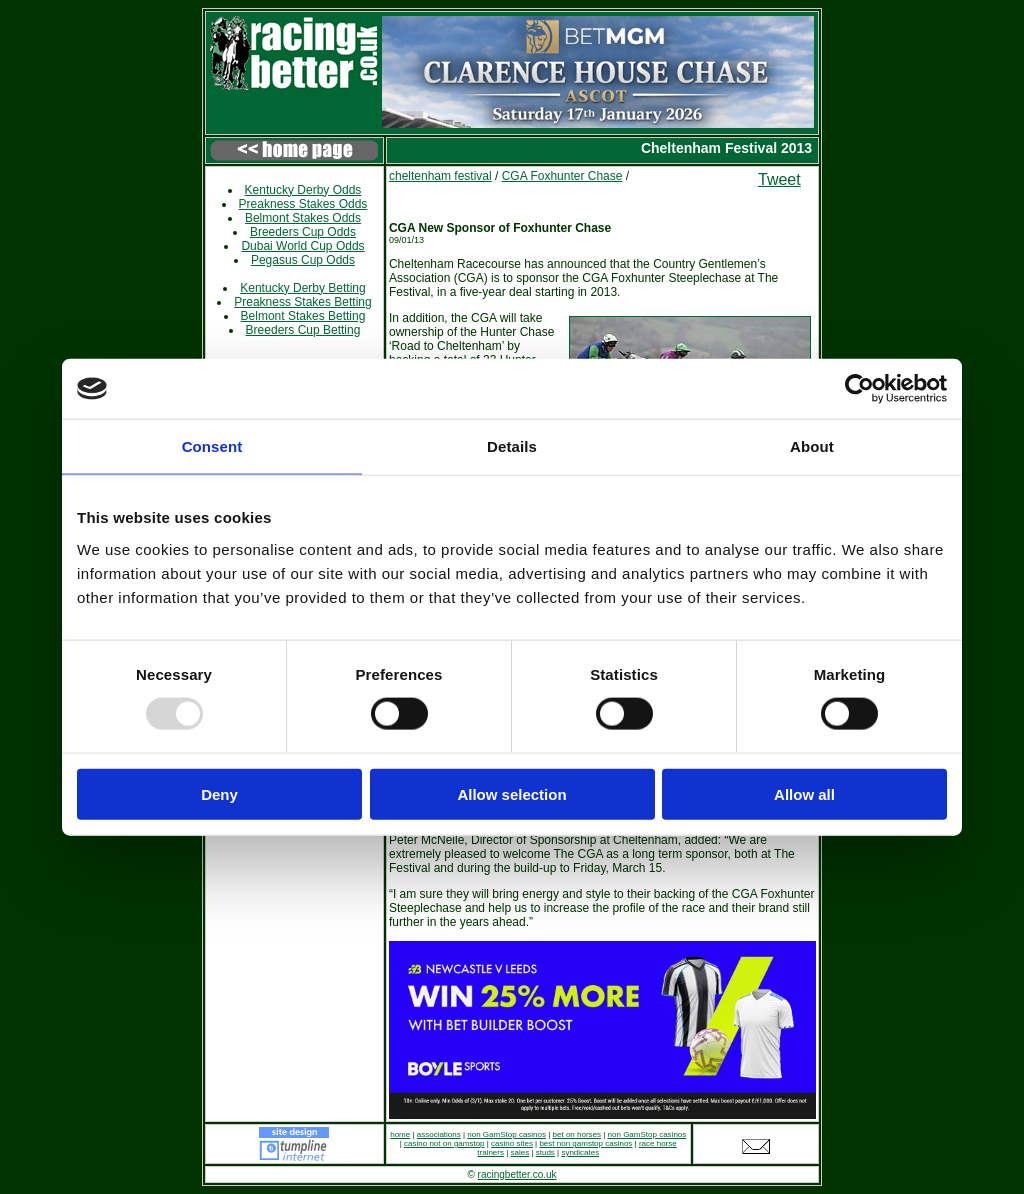 This screenshot has height=1194, width=1024. What do you see at coordinates (444, 1143) in the screenshot?
I see `casino not on gamstop` at bounding box center [444, 1143].